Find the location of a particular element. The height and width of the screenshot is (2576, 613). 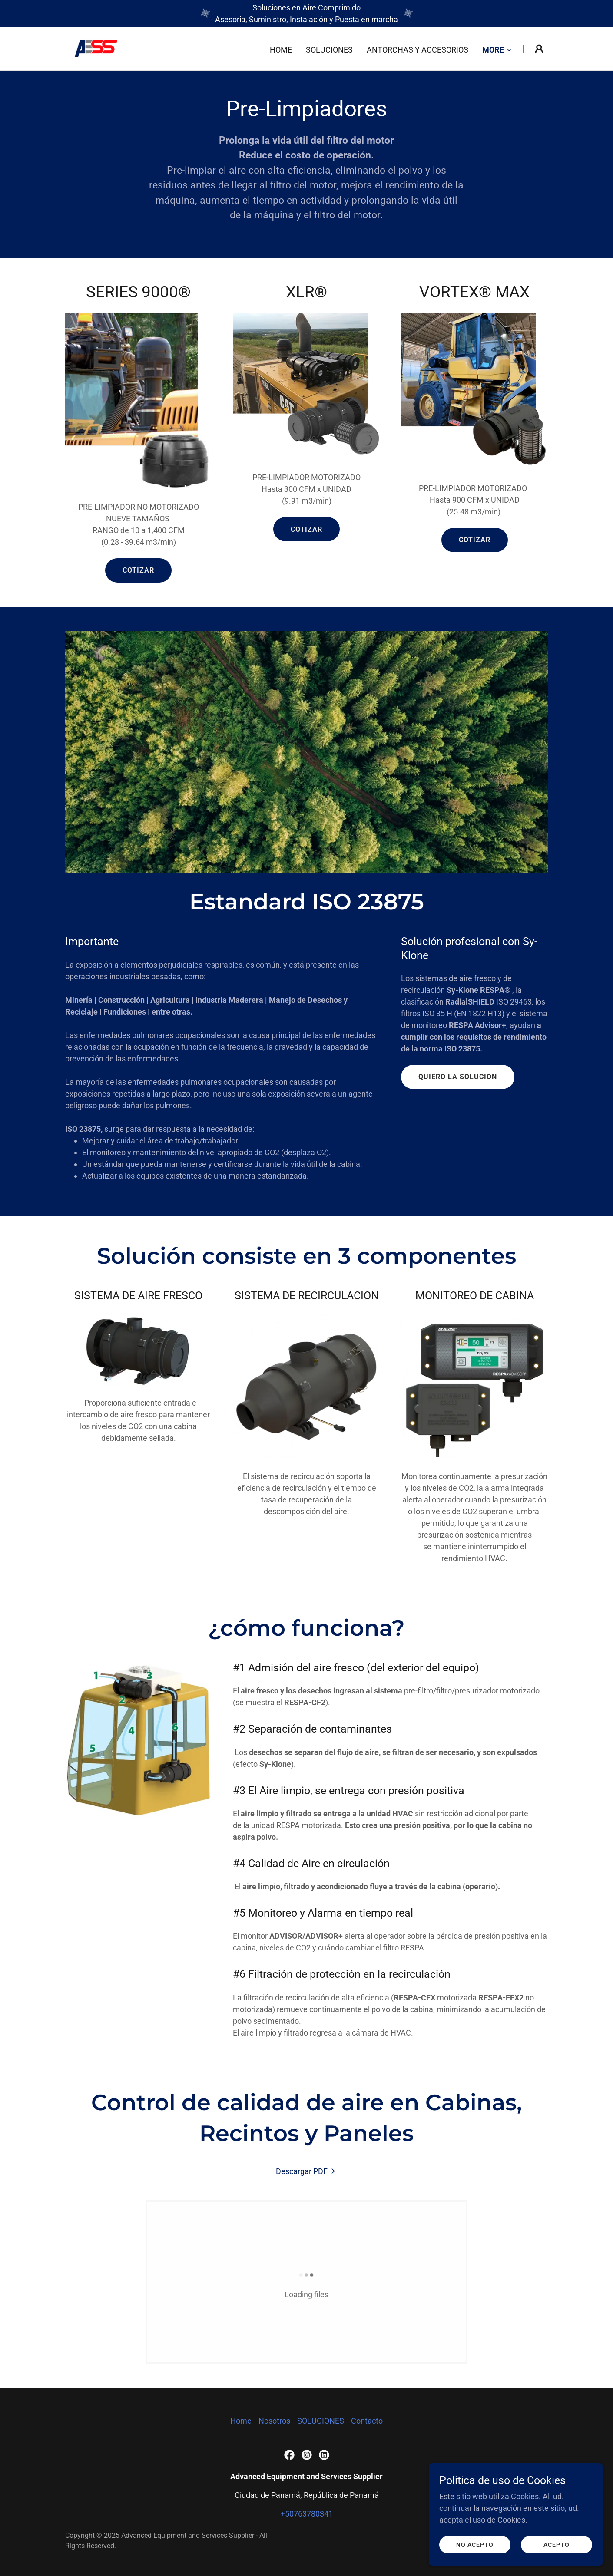

Home [button] is located at coordinates (241, 2420).